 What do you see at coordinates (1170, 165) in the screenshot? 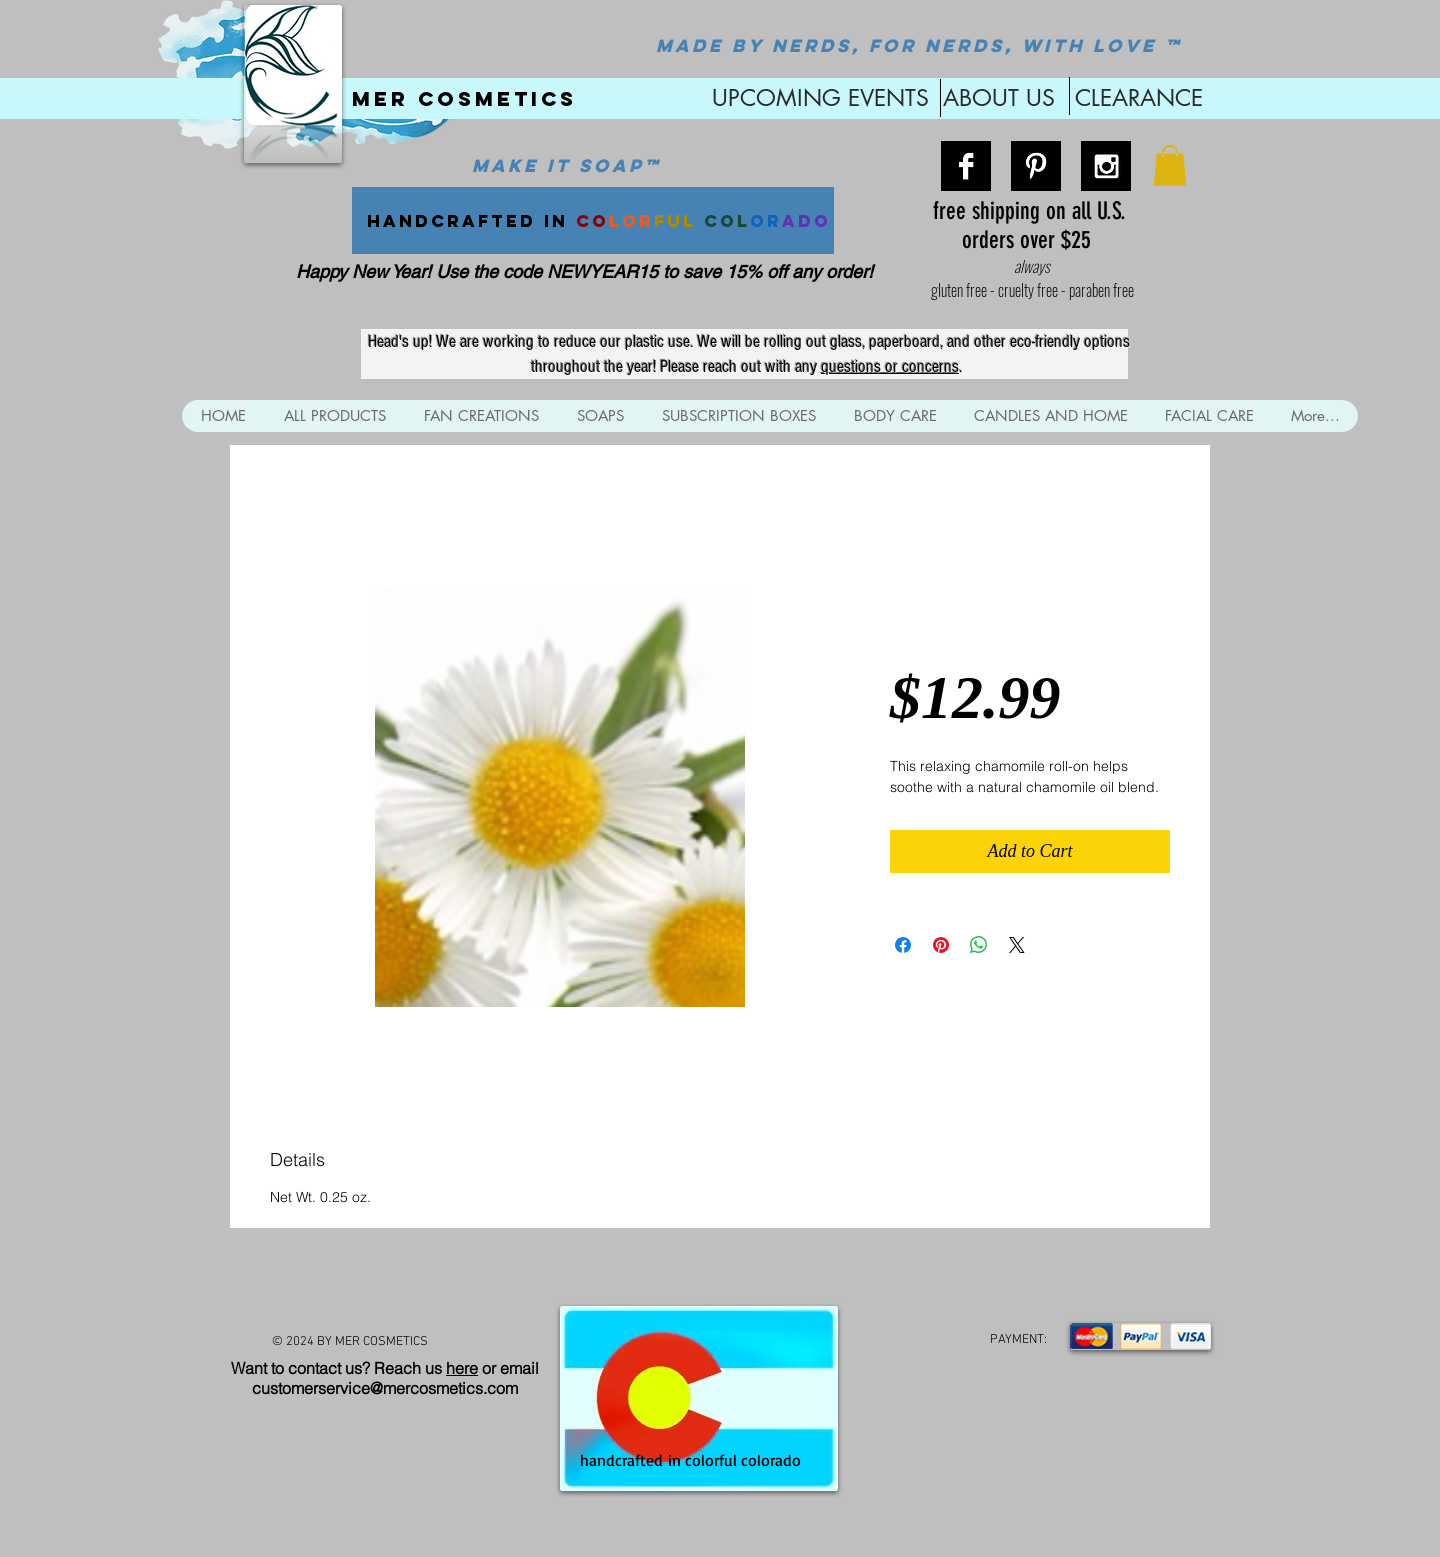
I see `[button]` at bounding box center [1170, 165].